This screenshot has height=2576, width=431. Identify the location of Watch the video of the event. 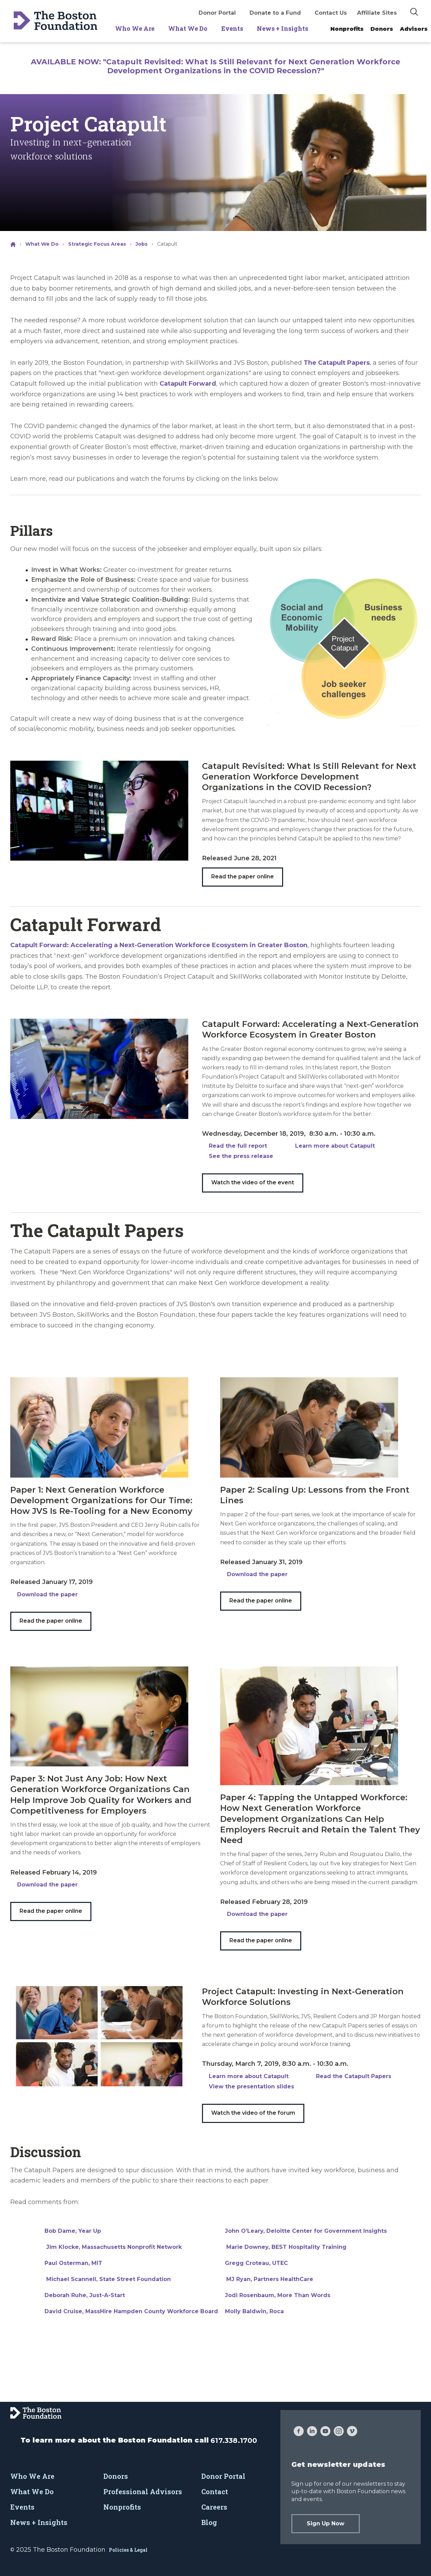
(252, 1182).